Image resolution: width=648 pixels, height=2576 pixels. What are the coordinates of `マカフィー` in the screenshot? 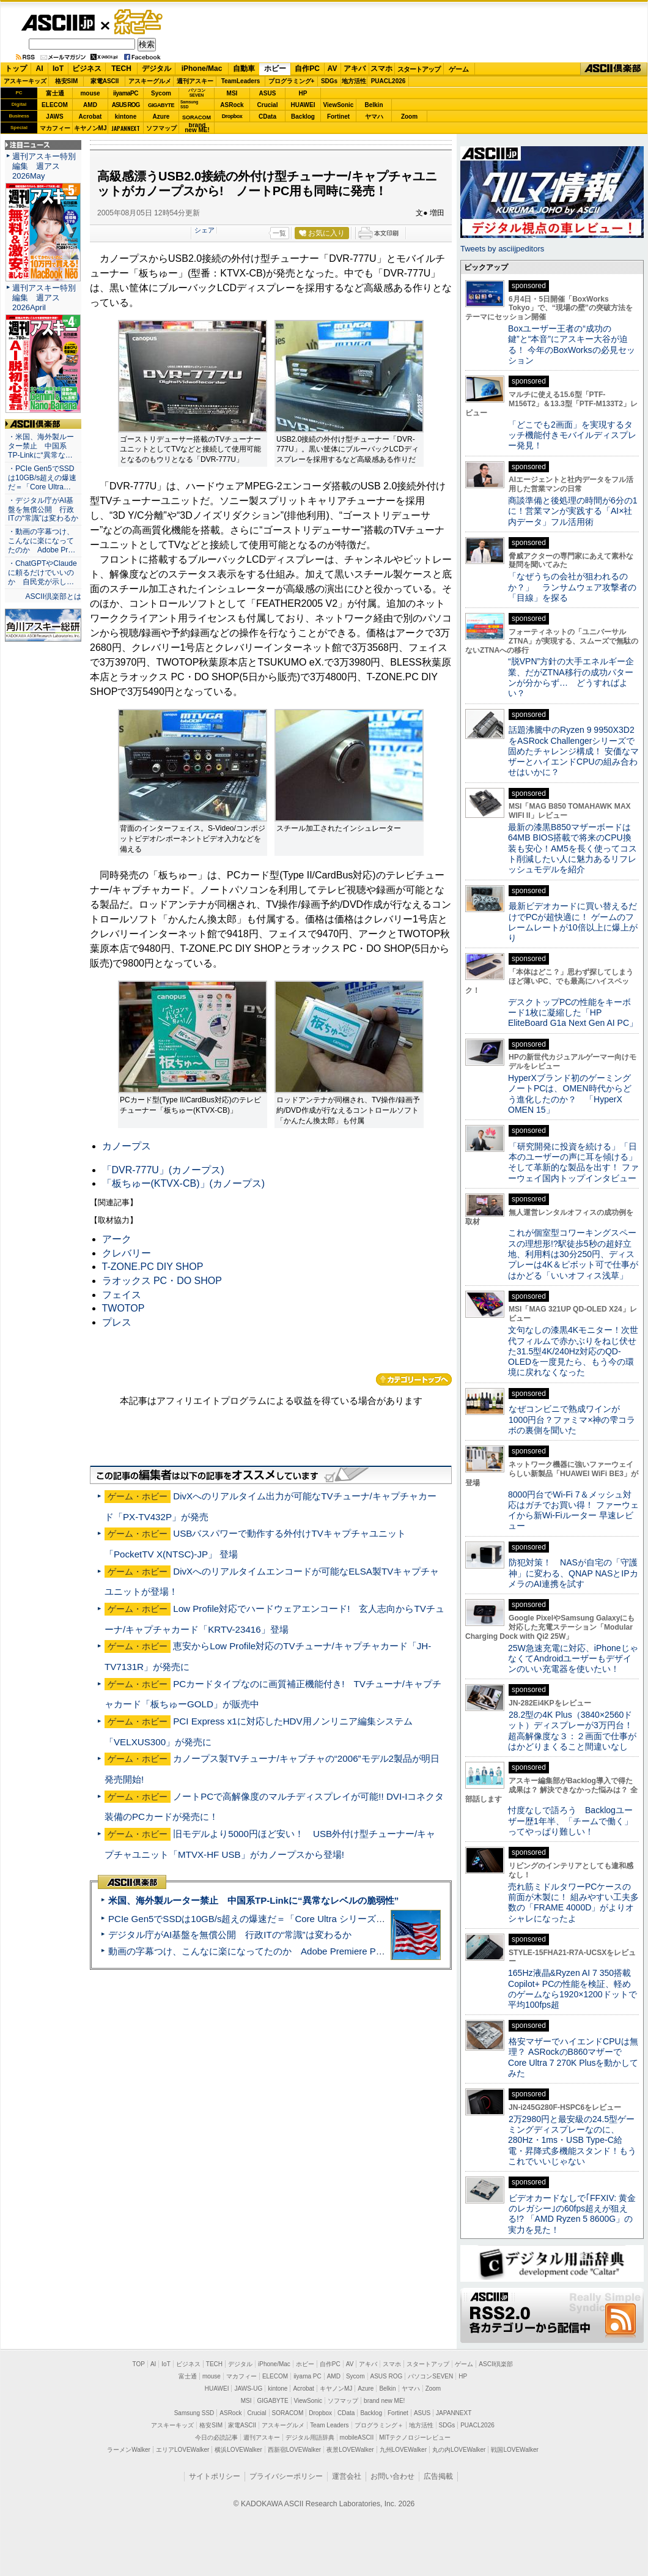 It's located at (55, 128).